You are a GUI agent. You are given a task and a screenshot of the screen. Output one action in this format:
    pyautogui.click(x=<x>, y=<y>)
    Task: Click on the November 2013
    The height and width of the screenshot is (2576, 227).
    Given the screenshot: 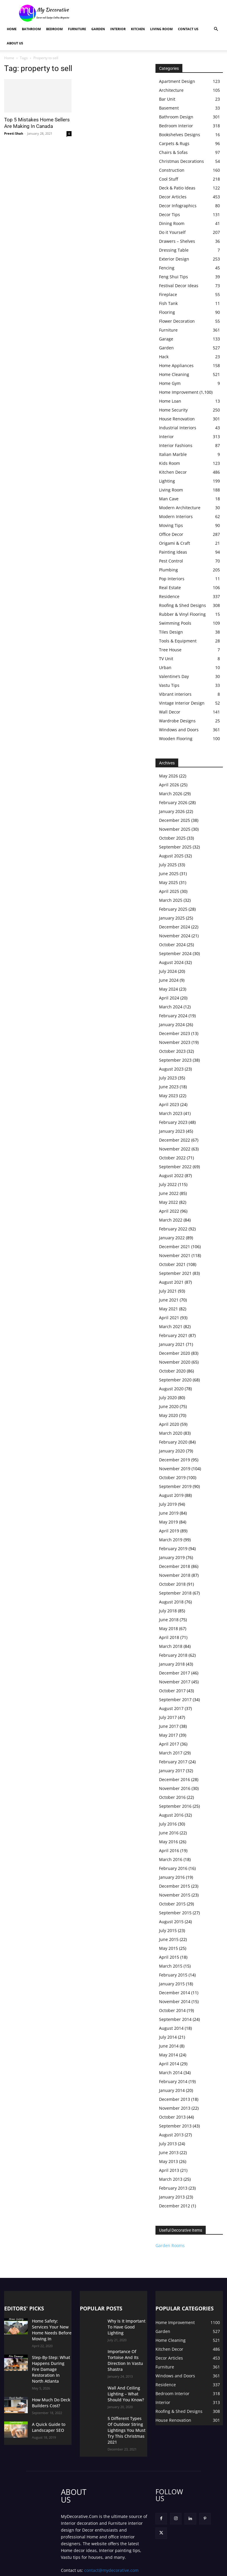 What is the action you would take?
    pyautogui.click(x=174, y=2108)
    